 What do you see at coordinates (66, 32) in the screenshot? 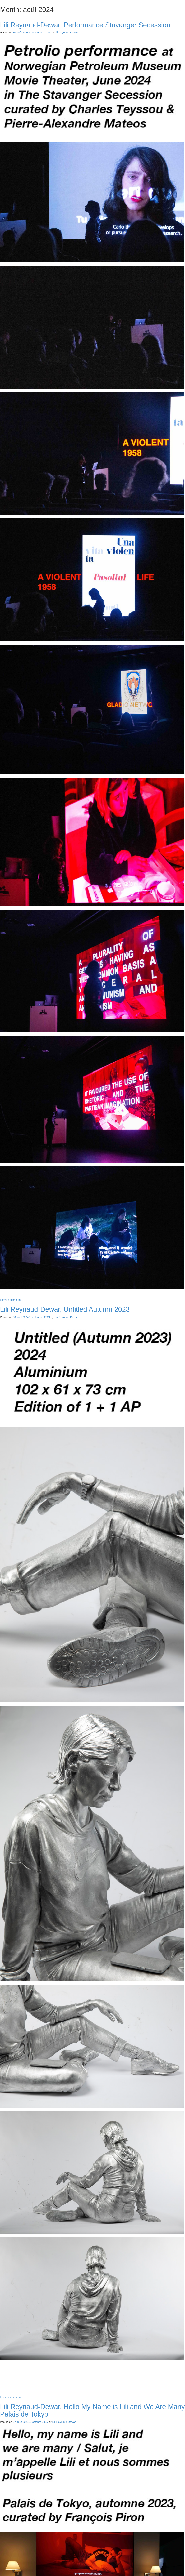
I see `Lili Reynaud-Dewar` at bounding box center [66, 32].